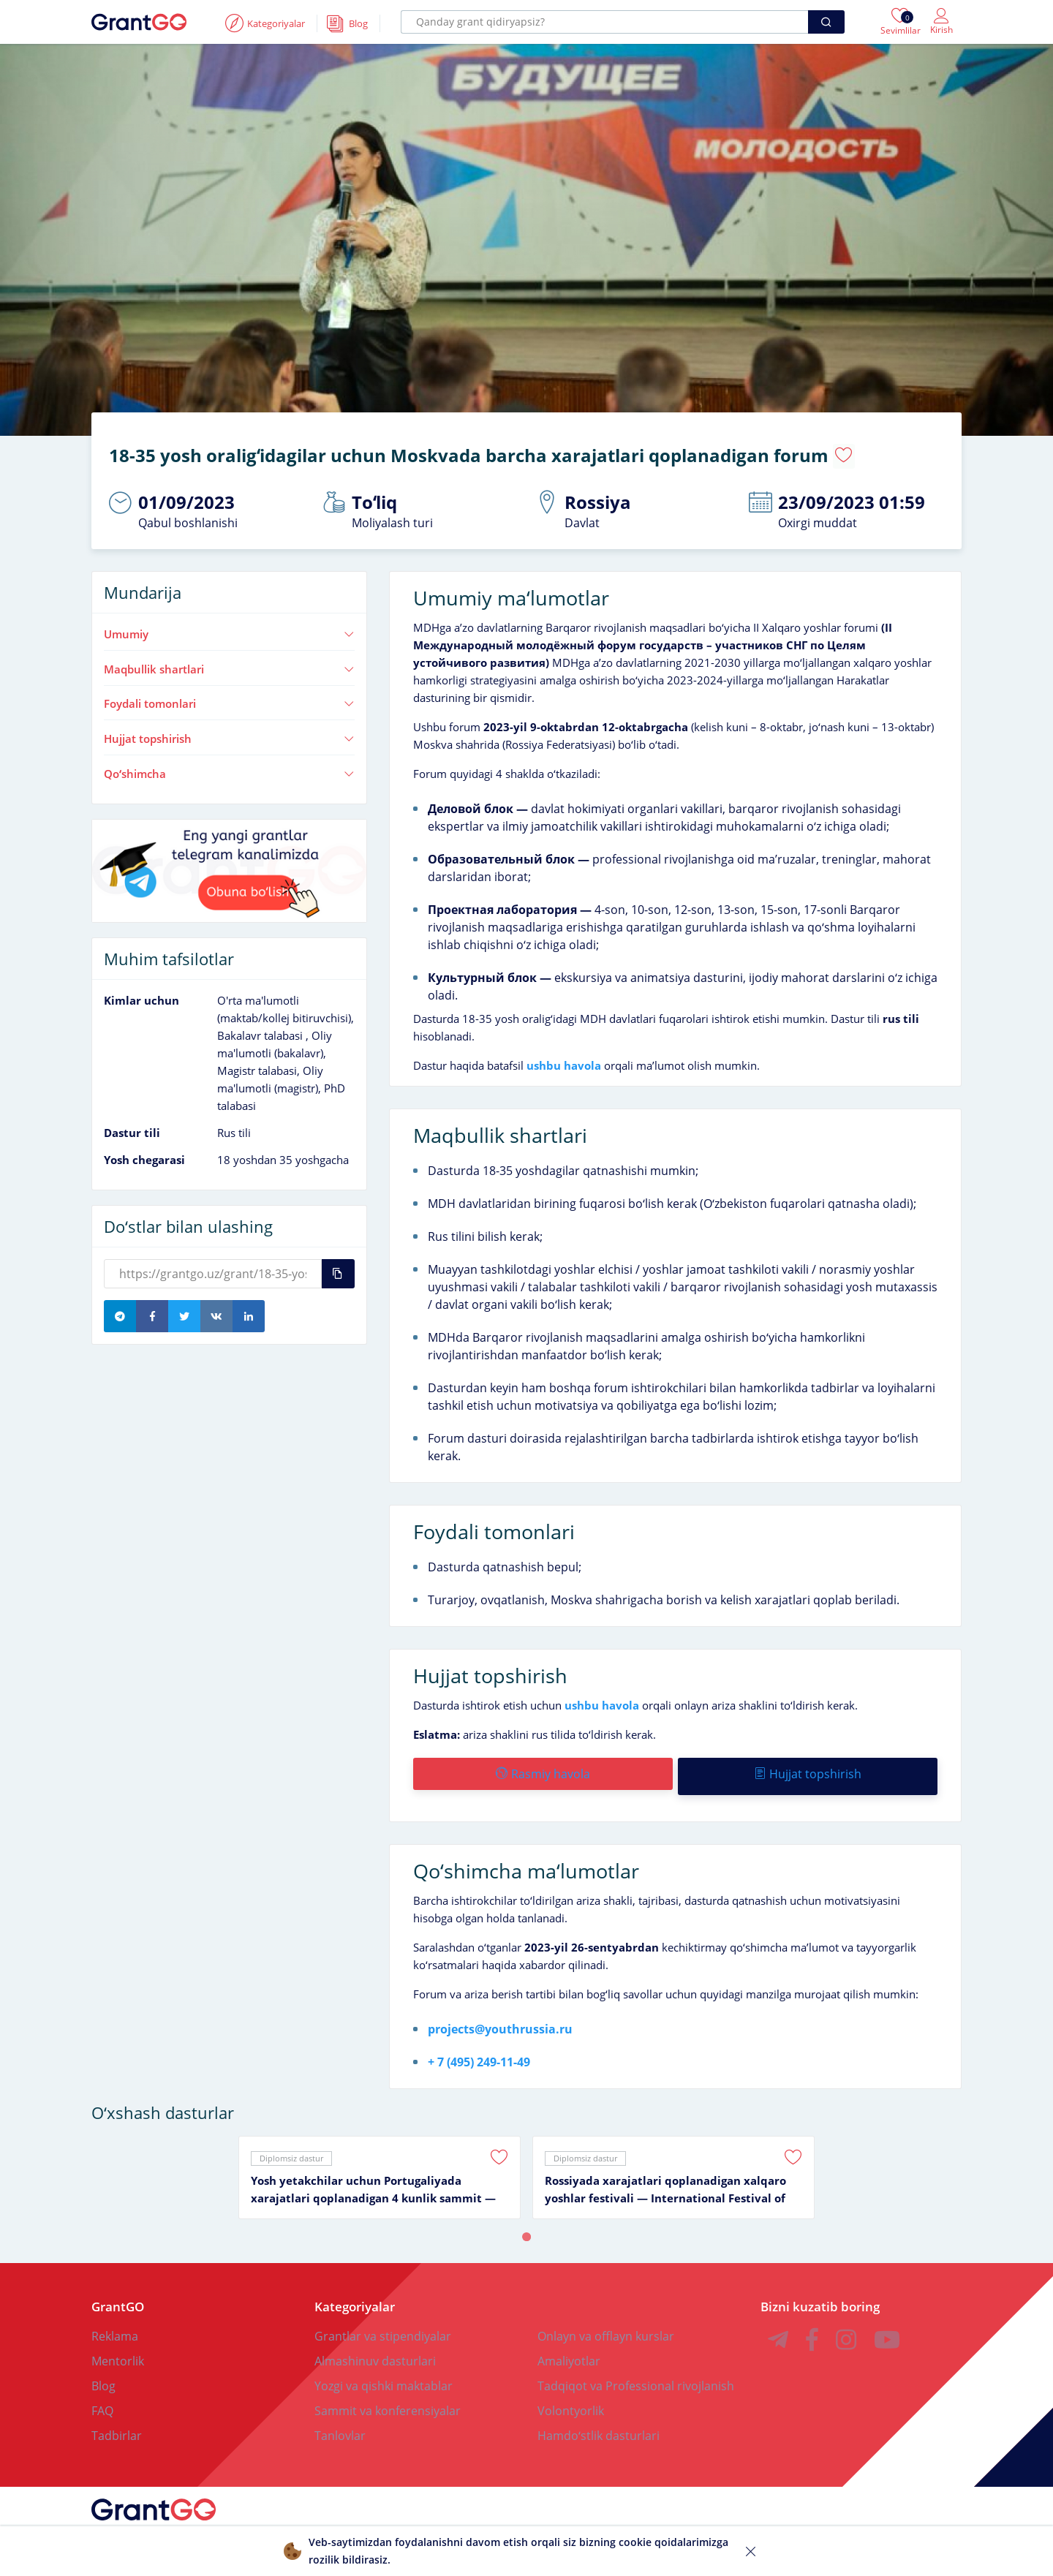 This screenshot has width=1053, height=2576. Describe the element at coordinates (229, 662) in the screenshot. I see `Maqbullik shartlari` at that location.